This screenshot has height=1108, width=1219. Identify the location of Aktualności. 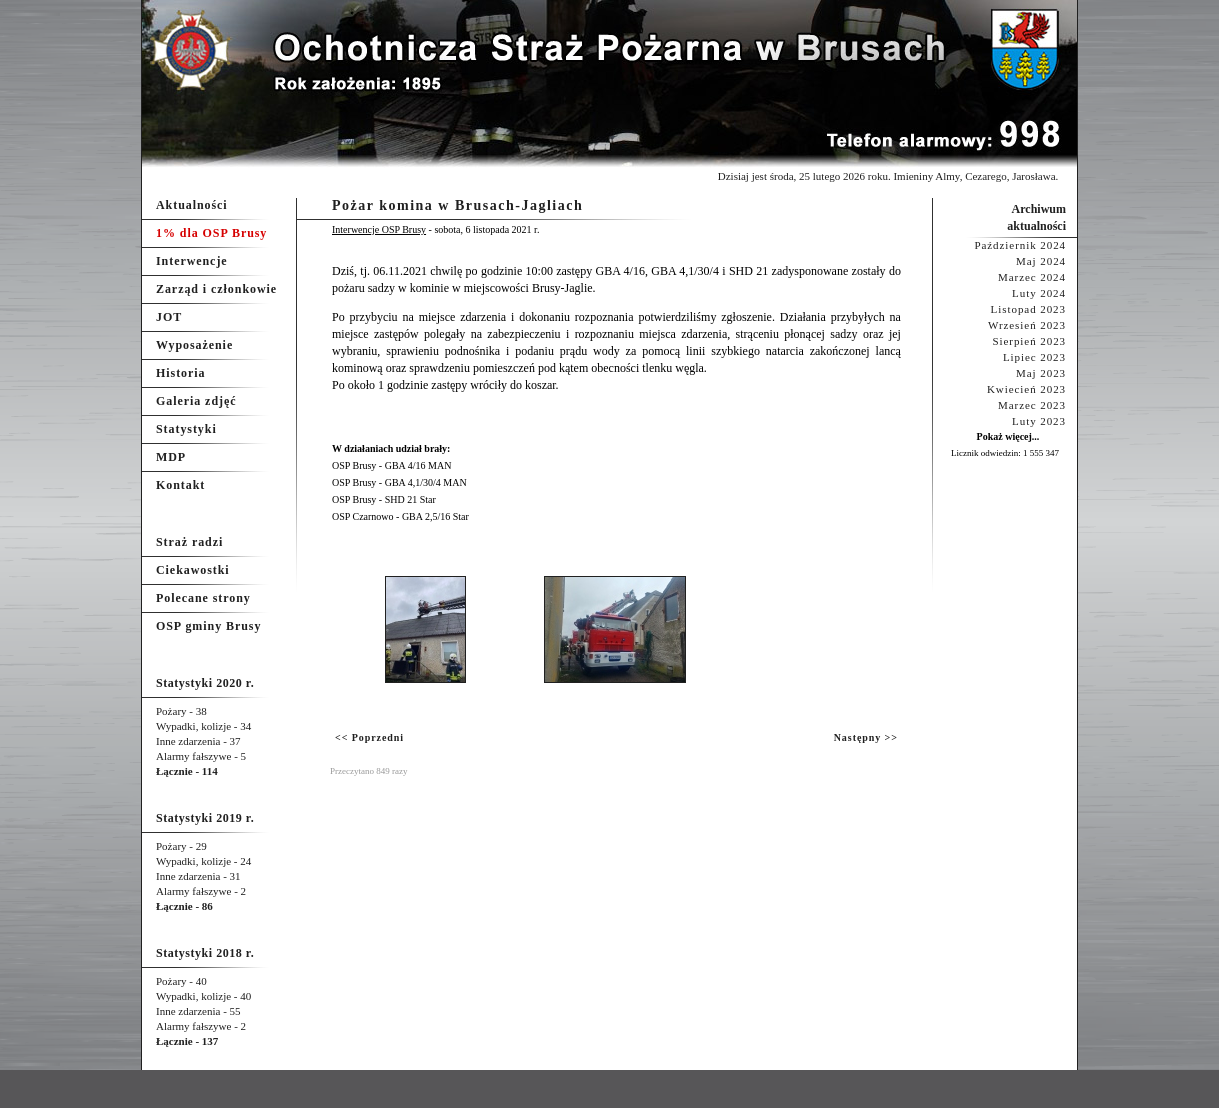
(192, 205).